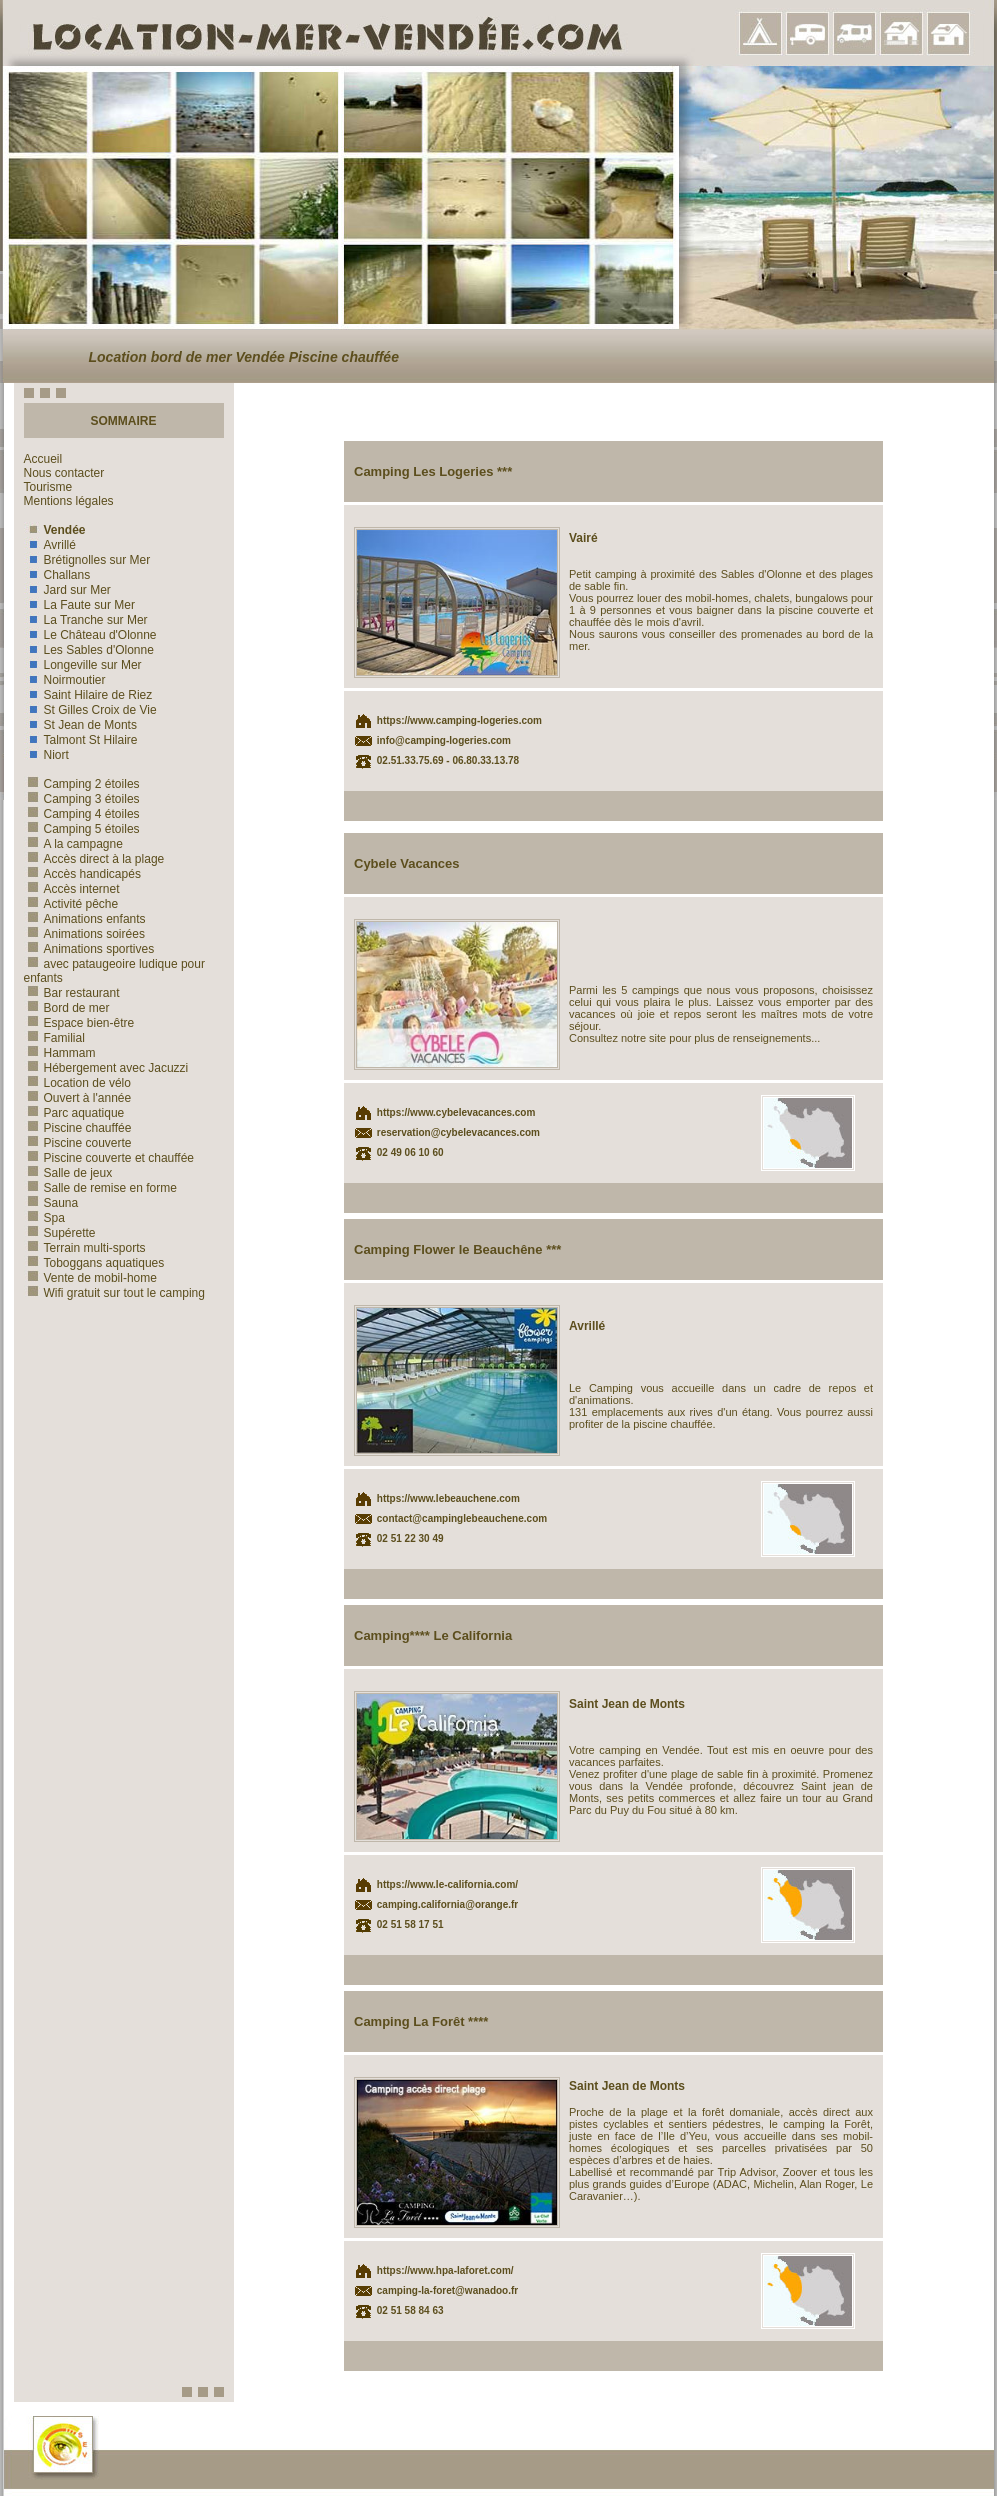 The height and width of the screenshot is (2496, 997). I want to click on https://www.cybelevacances.com, so click(456, 1112).